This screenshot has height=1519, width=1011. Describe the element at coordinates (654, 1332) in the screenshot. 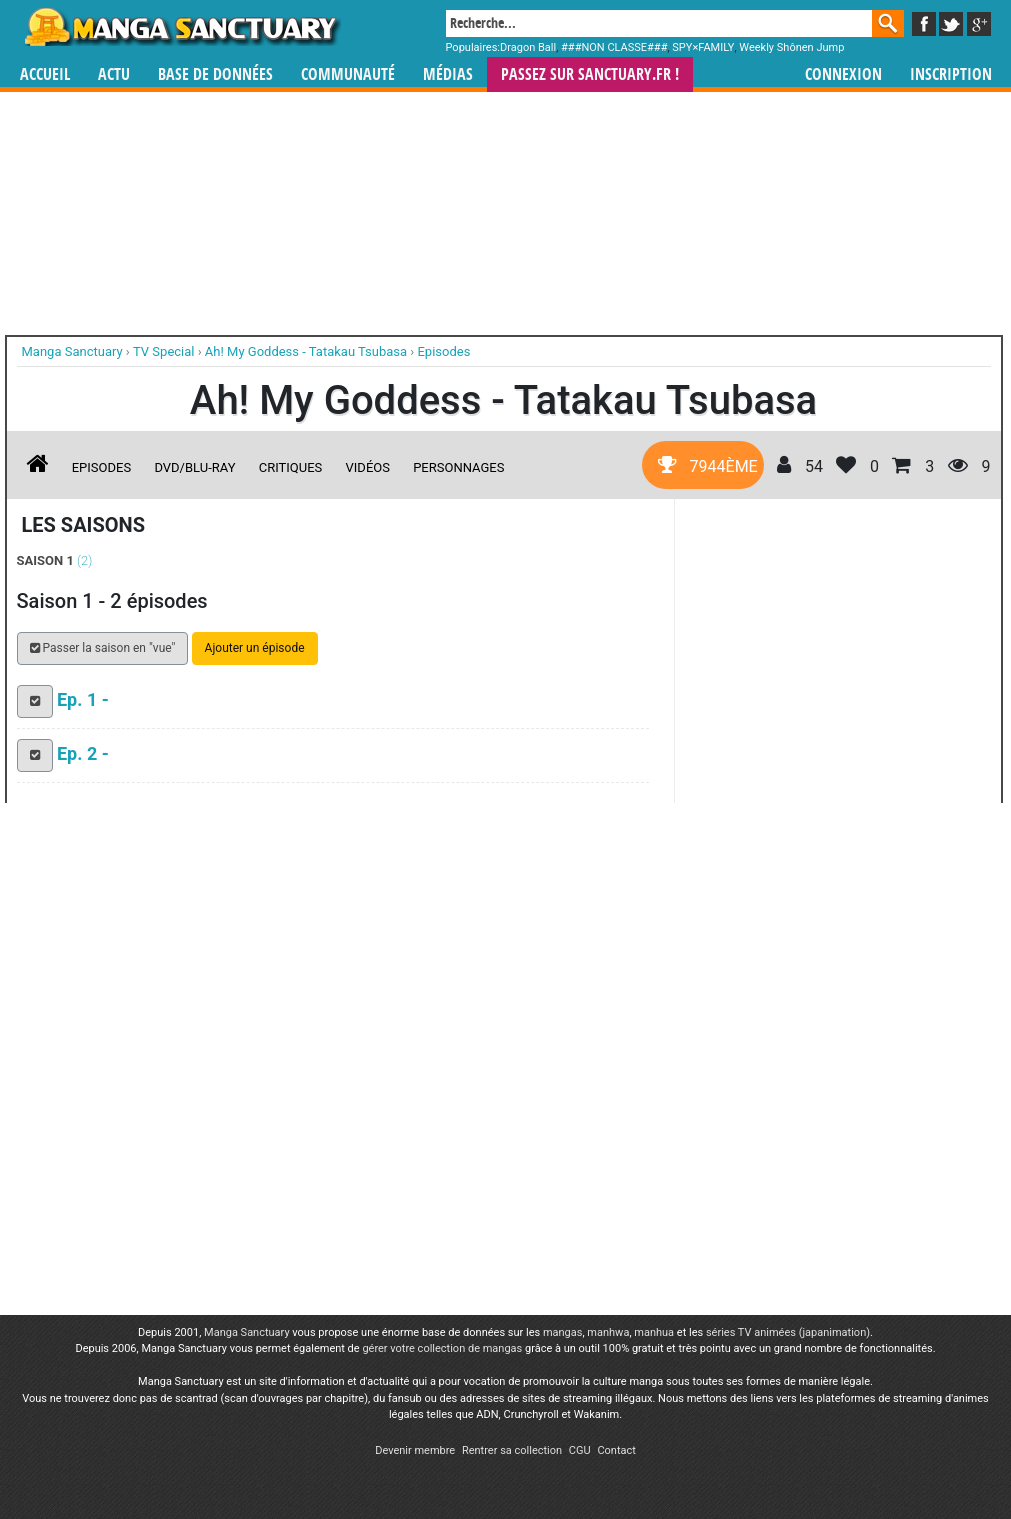

I see `manhua` at that location.